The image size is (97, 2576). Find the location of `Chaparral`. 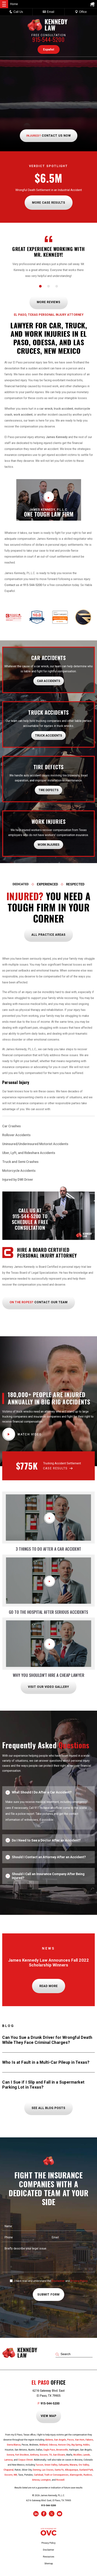

Chaparral is located at coordinates (9, 2468).